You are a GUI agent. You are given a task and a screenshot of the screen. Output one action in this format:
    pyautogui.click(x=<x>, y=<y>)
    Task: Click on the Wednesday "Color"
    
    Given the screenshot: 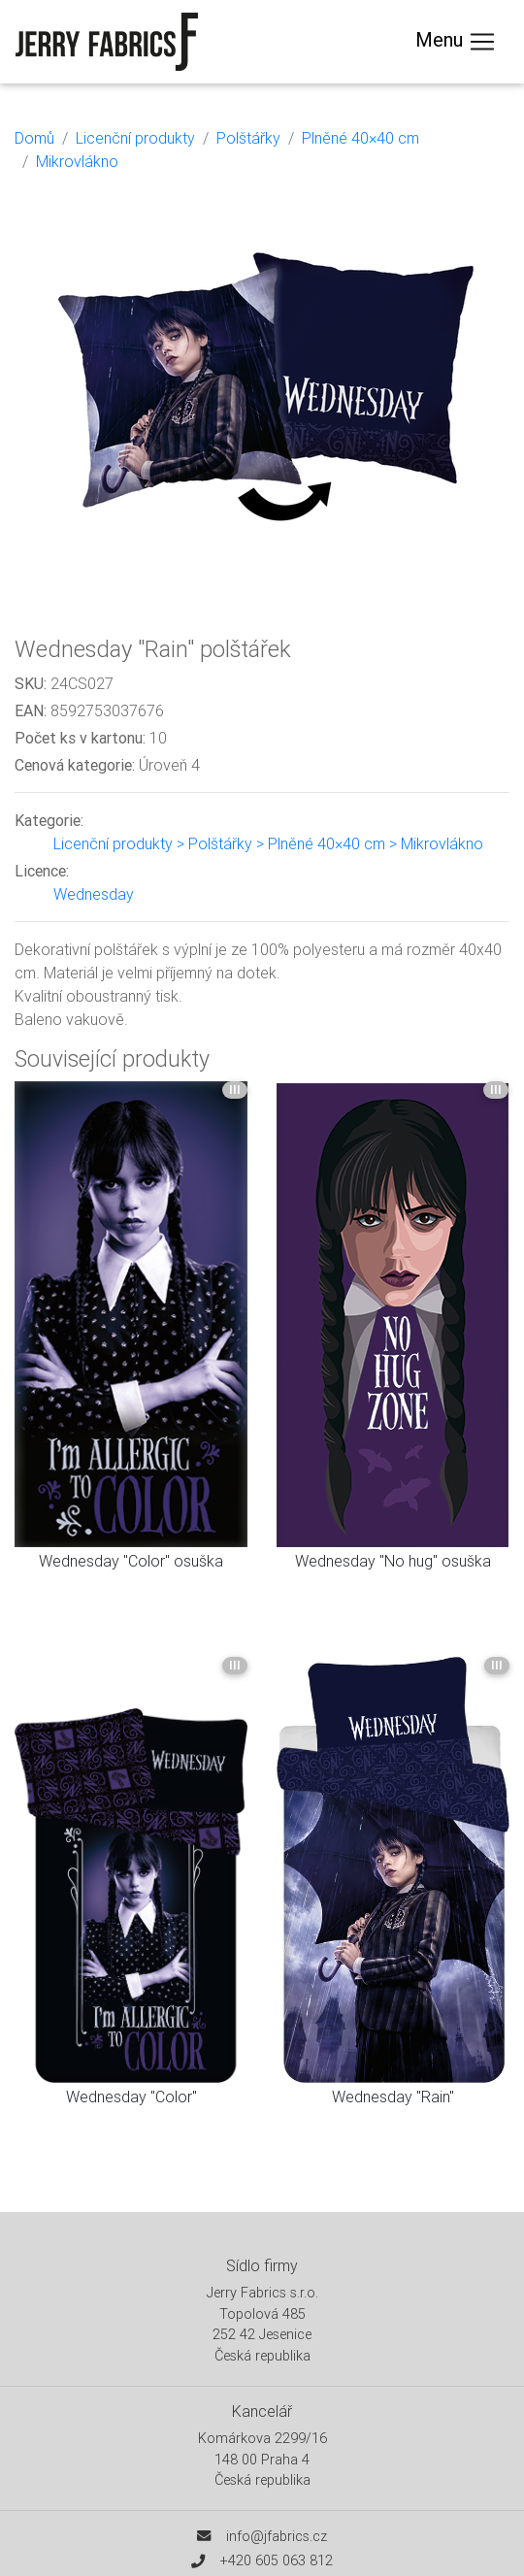 What is the action you would take?
    pyautogui.click(x=131, y=2096)
    